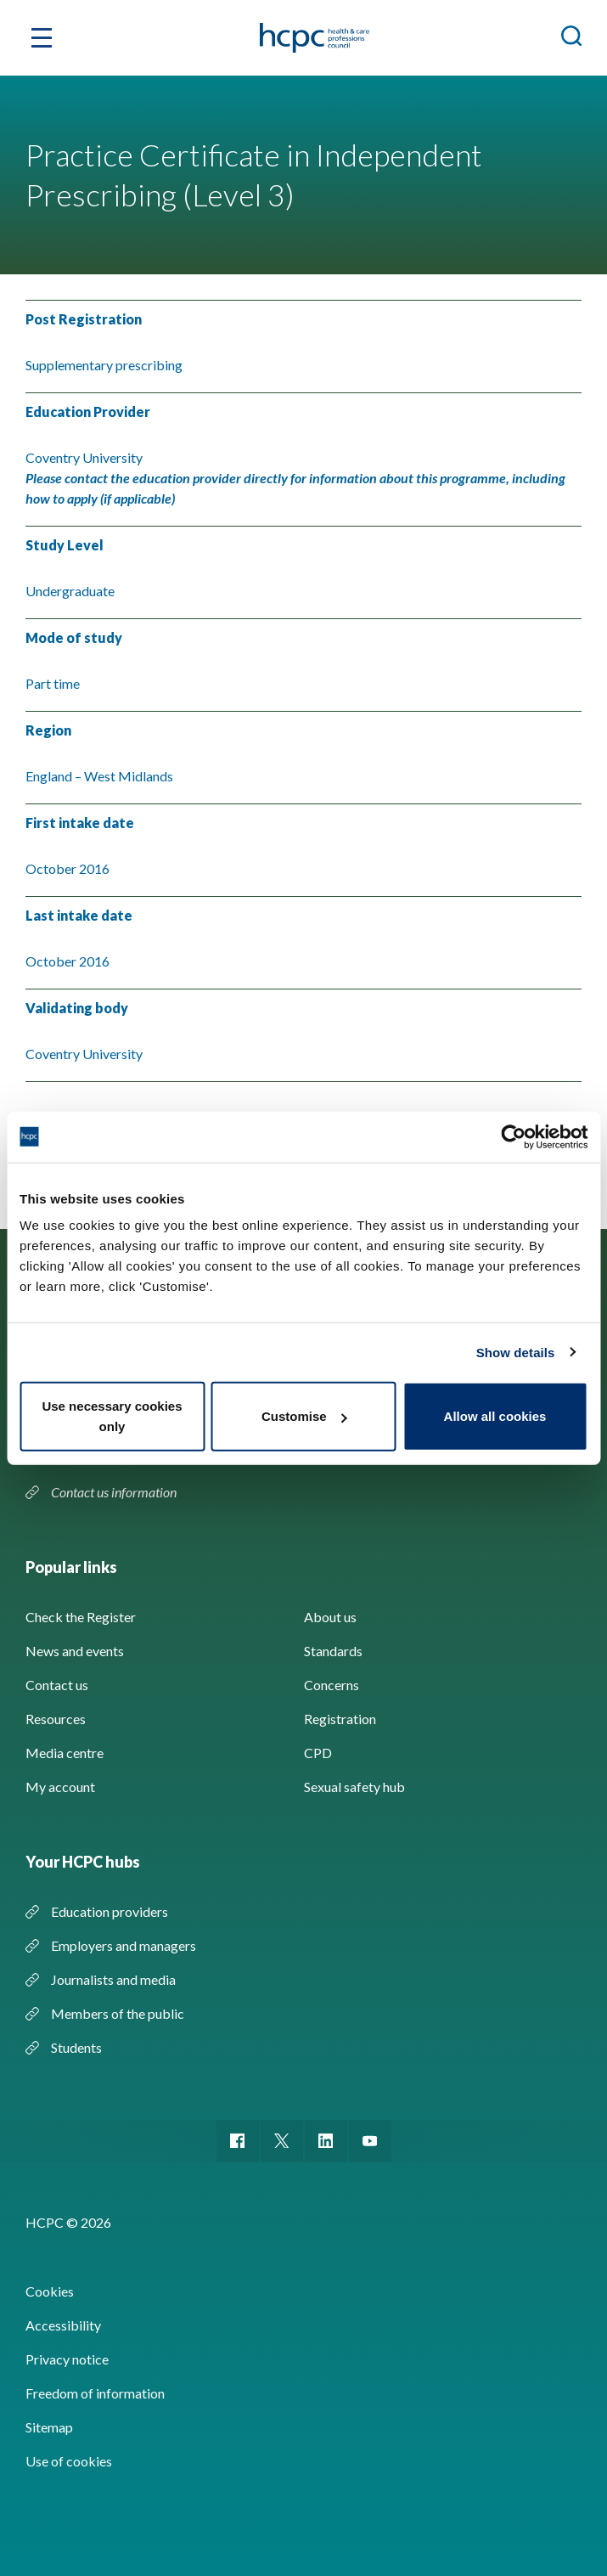 The width and height of the screenshot is (607, 2576). What do you see at coordinates (64, 1753) in the screenshot?
I see `Media centre` at bounding box center [64, 1753].